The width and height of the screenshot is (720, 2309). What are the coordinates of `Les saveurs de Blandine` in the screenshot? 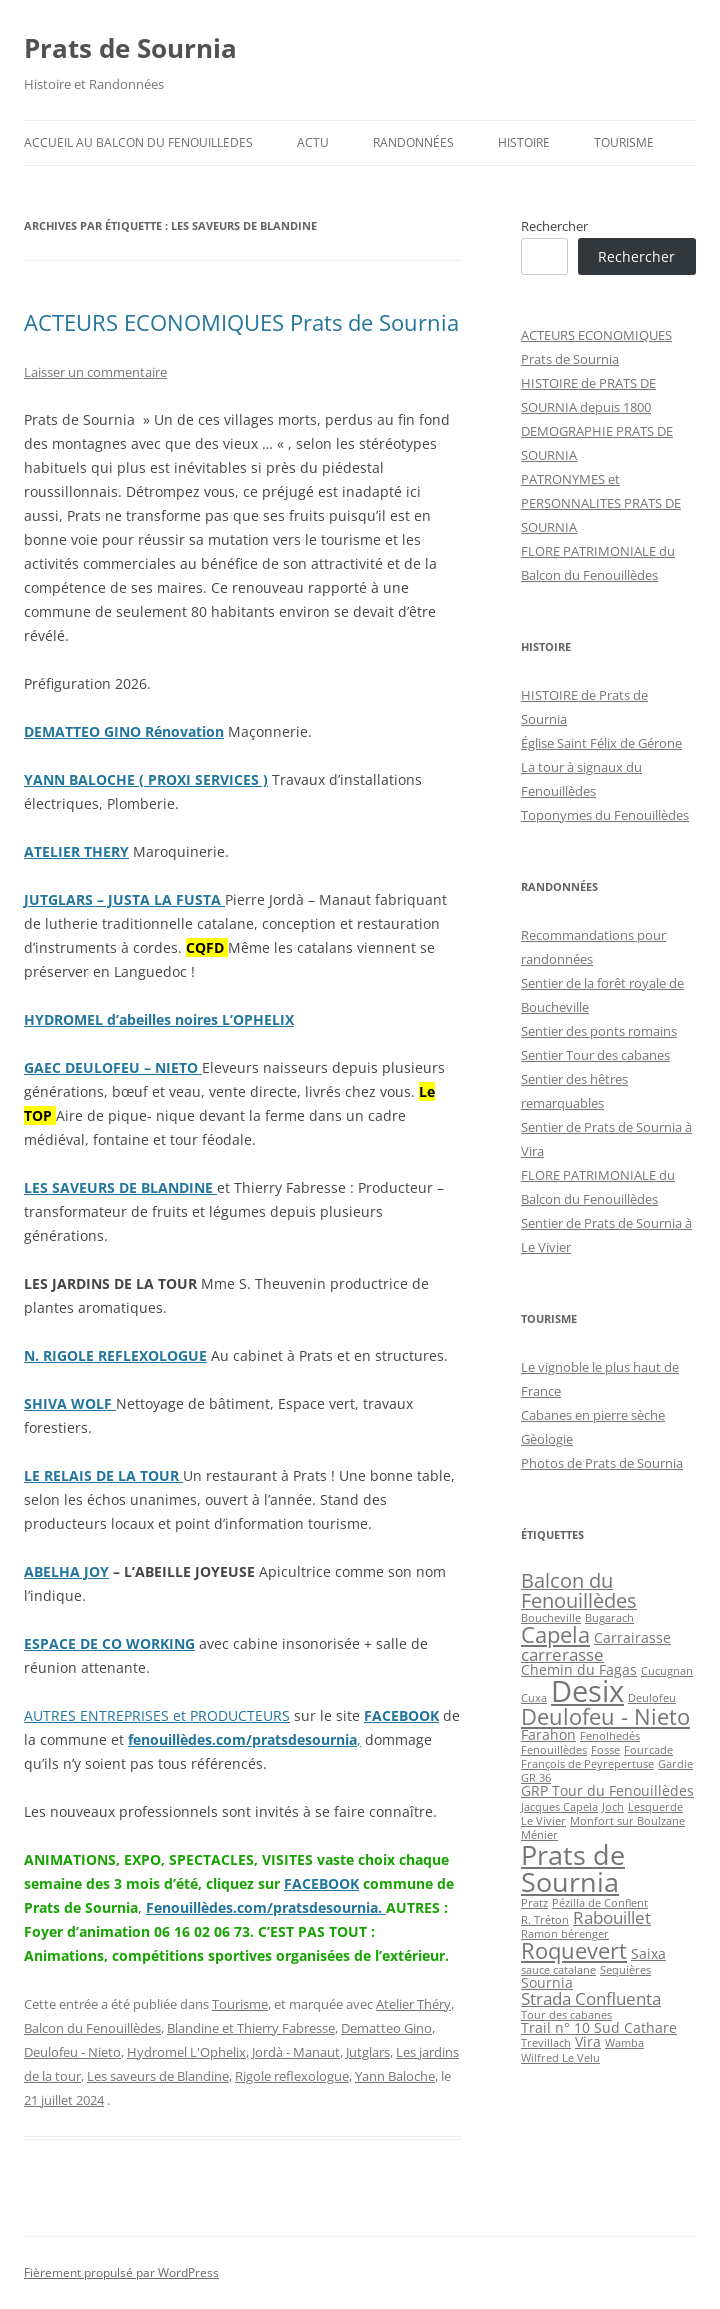 It's located at (158, 2076).